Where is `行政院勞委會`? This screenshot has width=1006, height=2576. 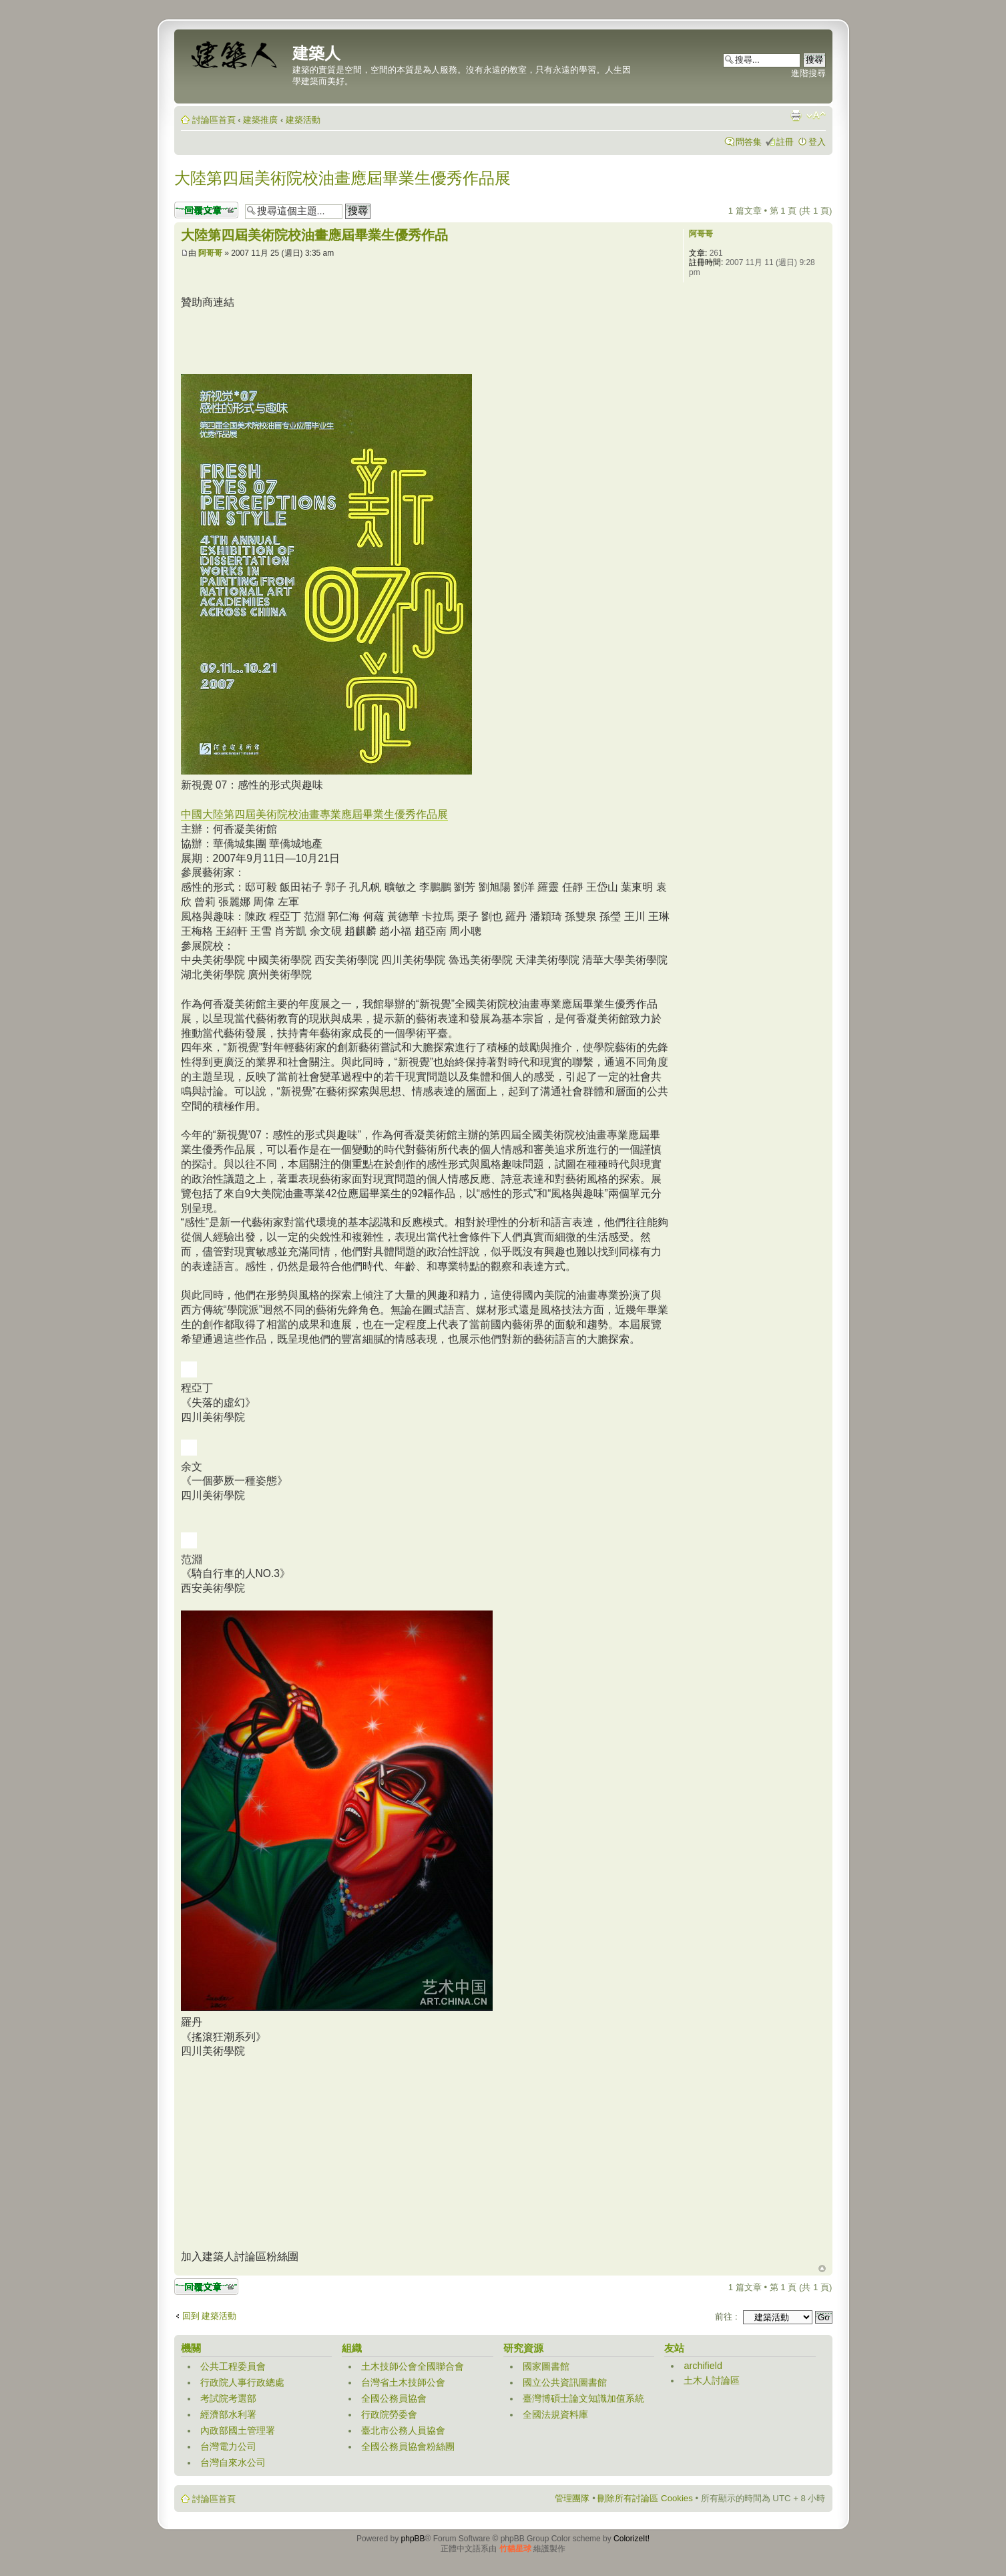 行政院勞委會 is located at coordinates (389, 2414).